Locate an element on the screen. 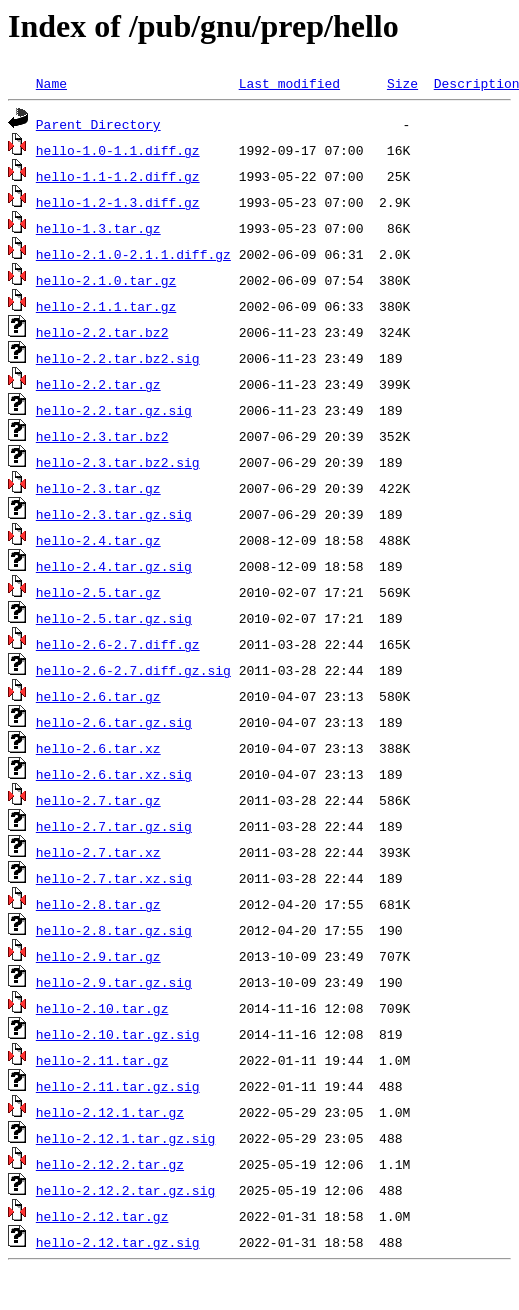  hello-2.7.tar.gz is located at coordinates (98, 800).